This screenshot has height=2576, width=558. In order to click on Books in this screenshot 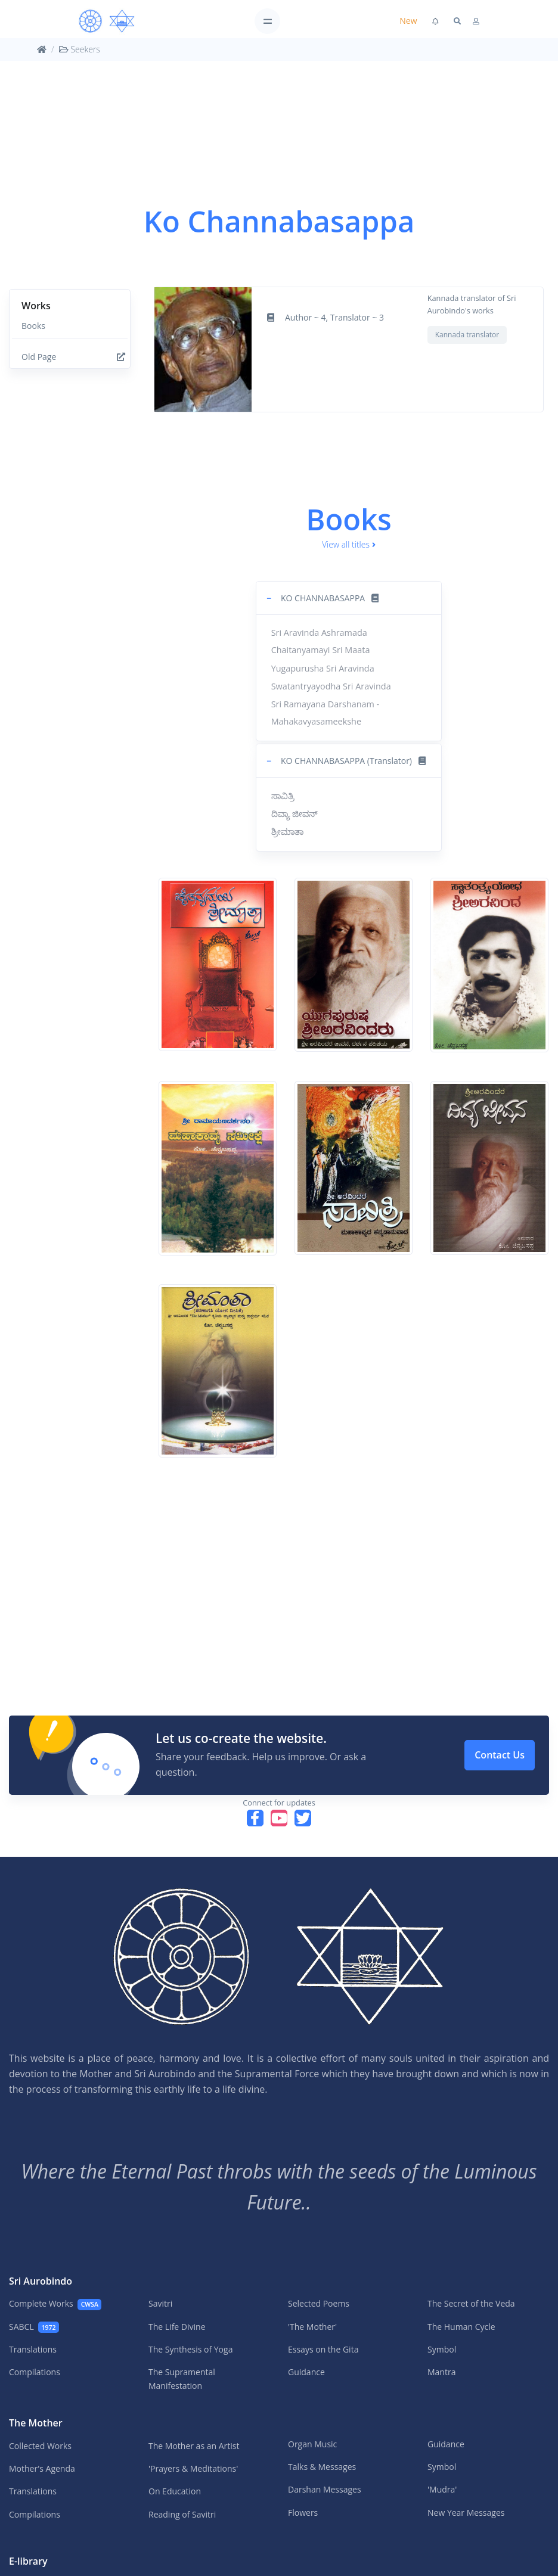, I will do `click(33, 325)`.